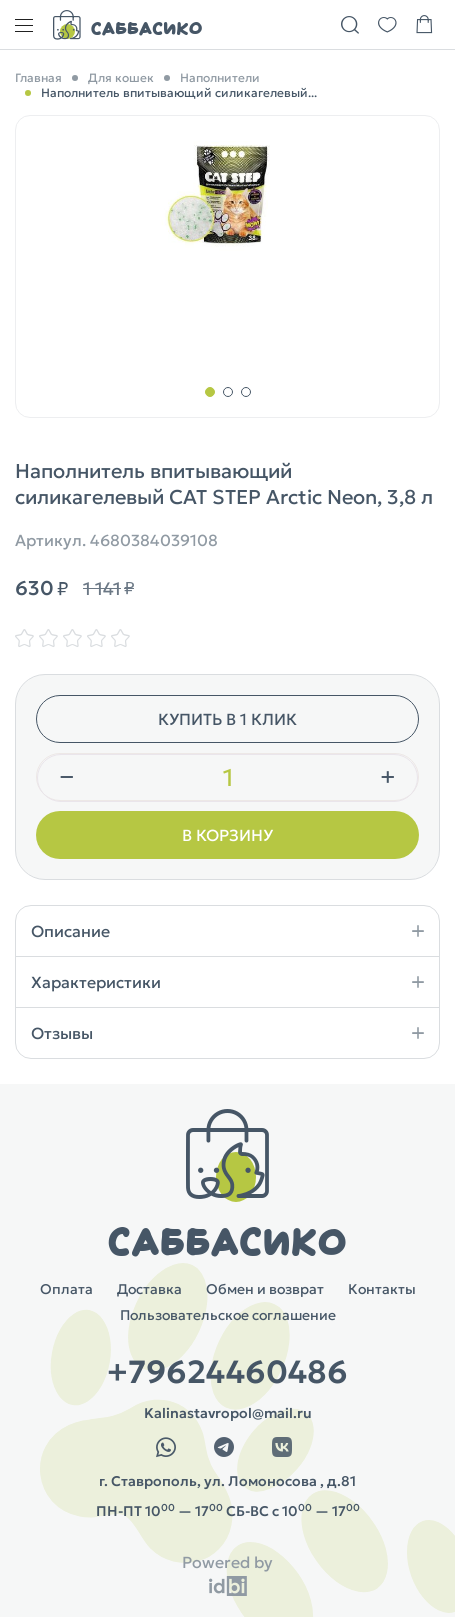 This screenshot has width=455, height=1617. I want to click on [button], so click(210, 392).